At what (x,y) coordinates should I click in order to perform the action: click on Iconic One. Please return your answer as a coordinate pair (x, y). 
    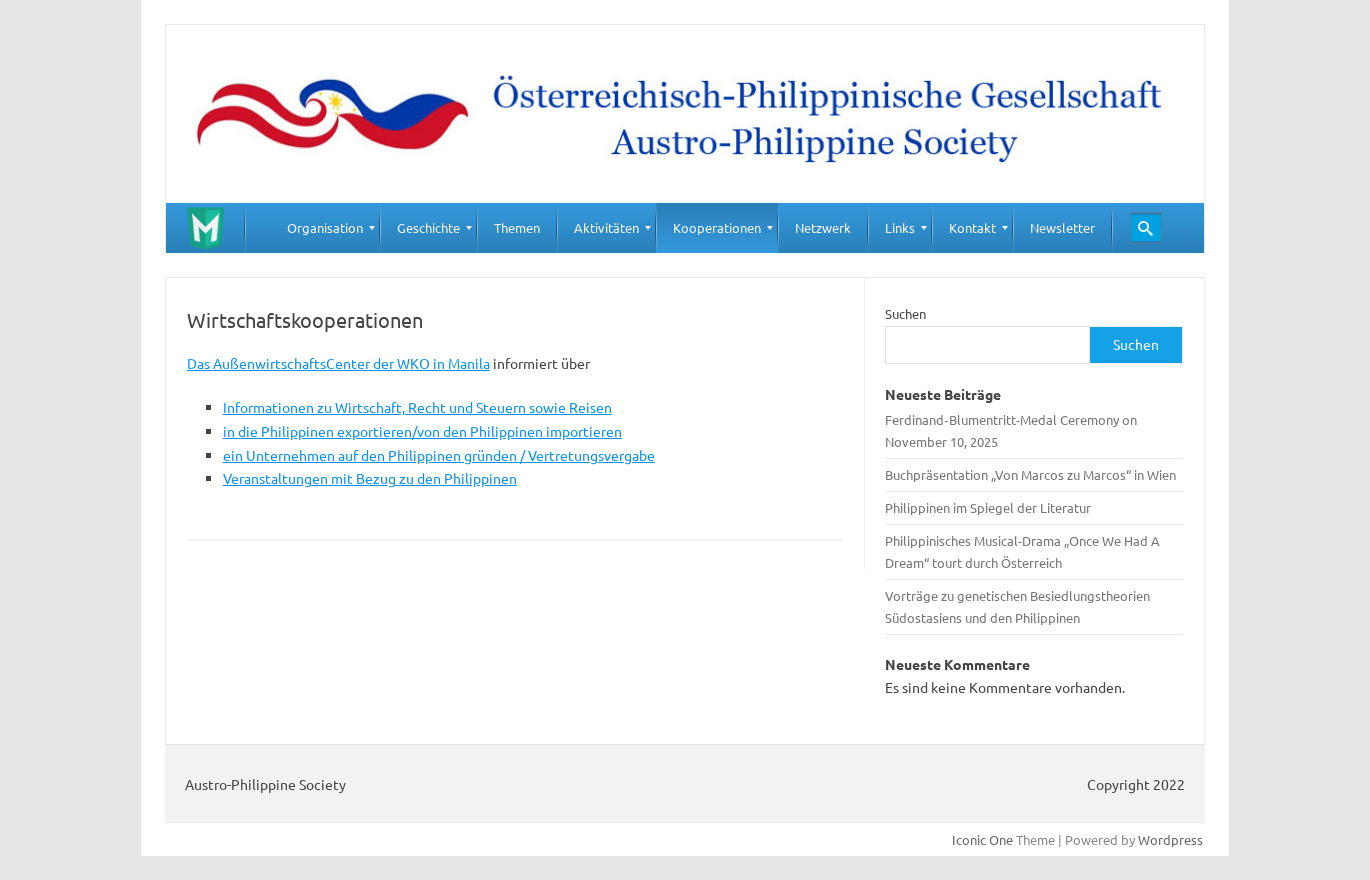
    Looking at the image, I should click on (982, 839).